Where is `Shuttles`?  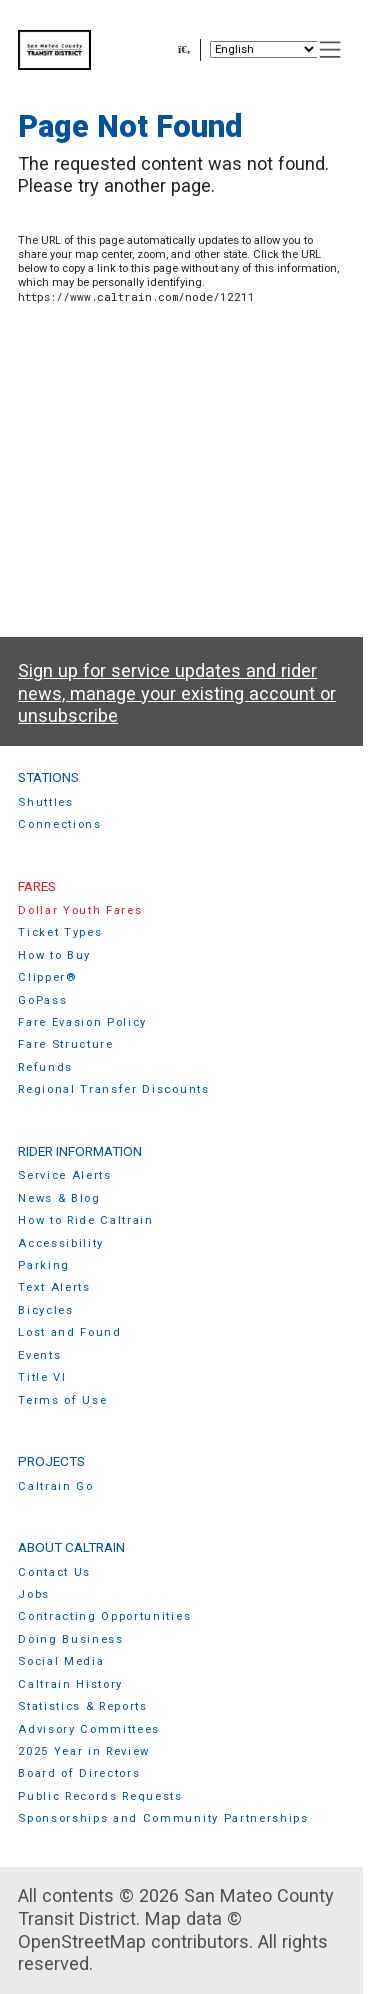
Shuttles is located at coordinates (45, 802).